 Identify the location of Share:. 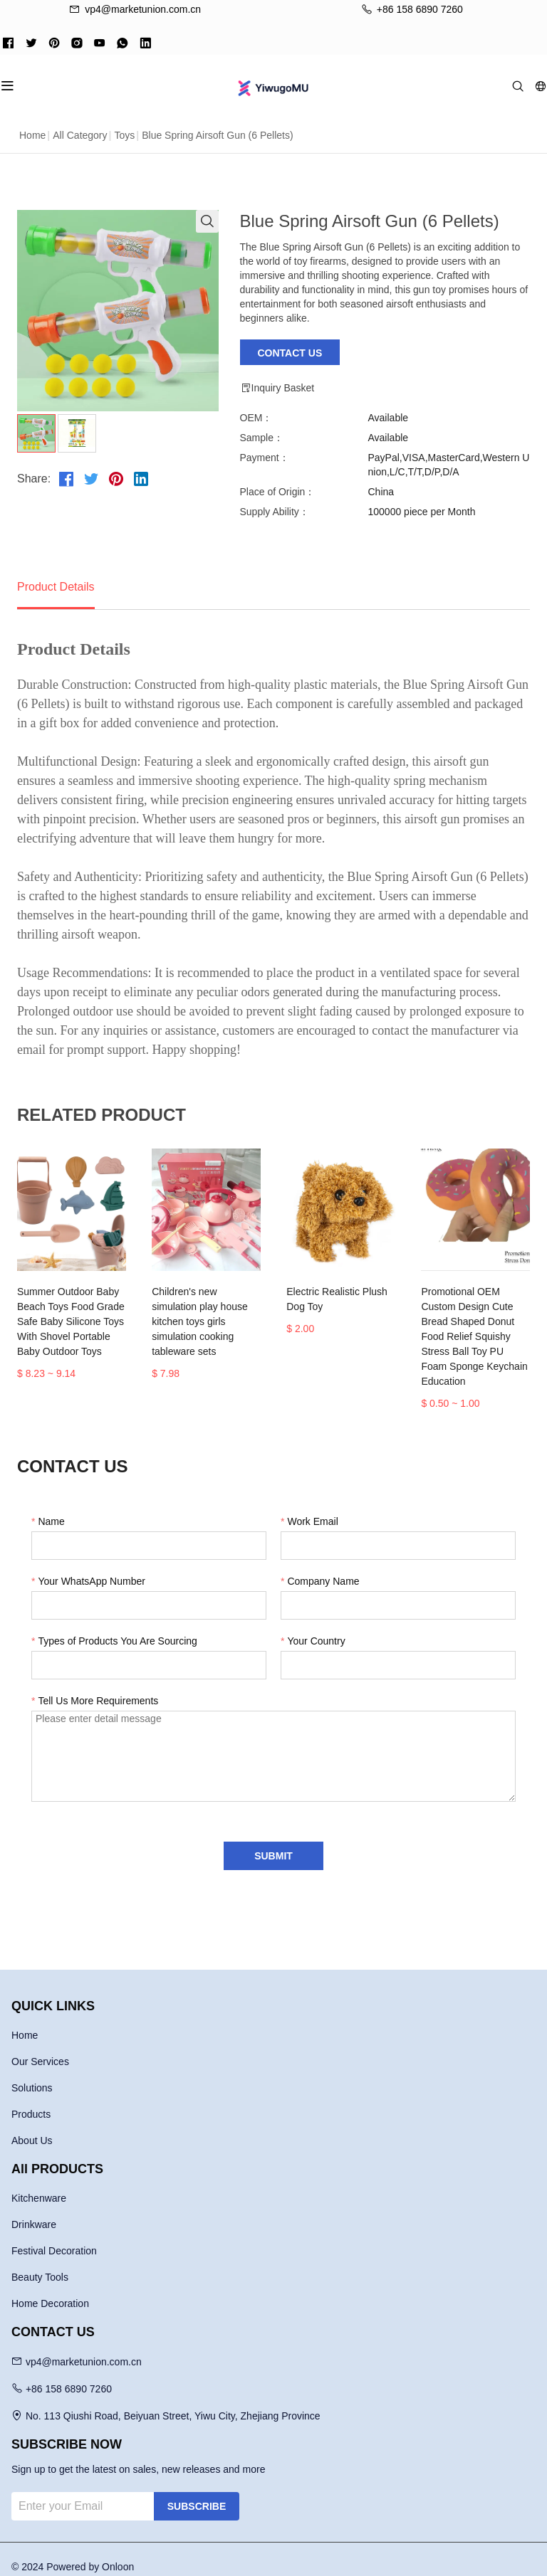
(34, 479).